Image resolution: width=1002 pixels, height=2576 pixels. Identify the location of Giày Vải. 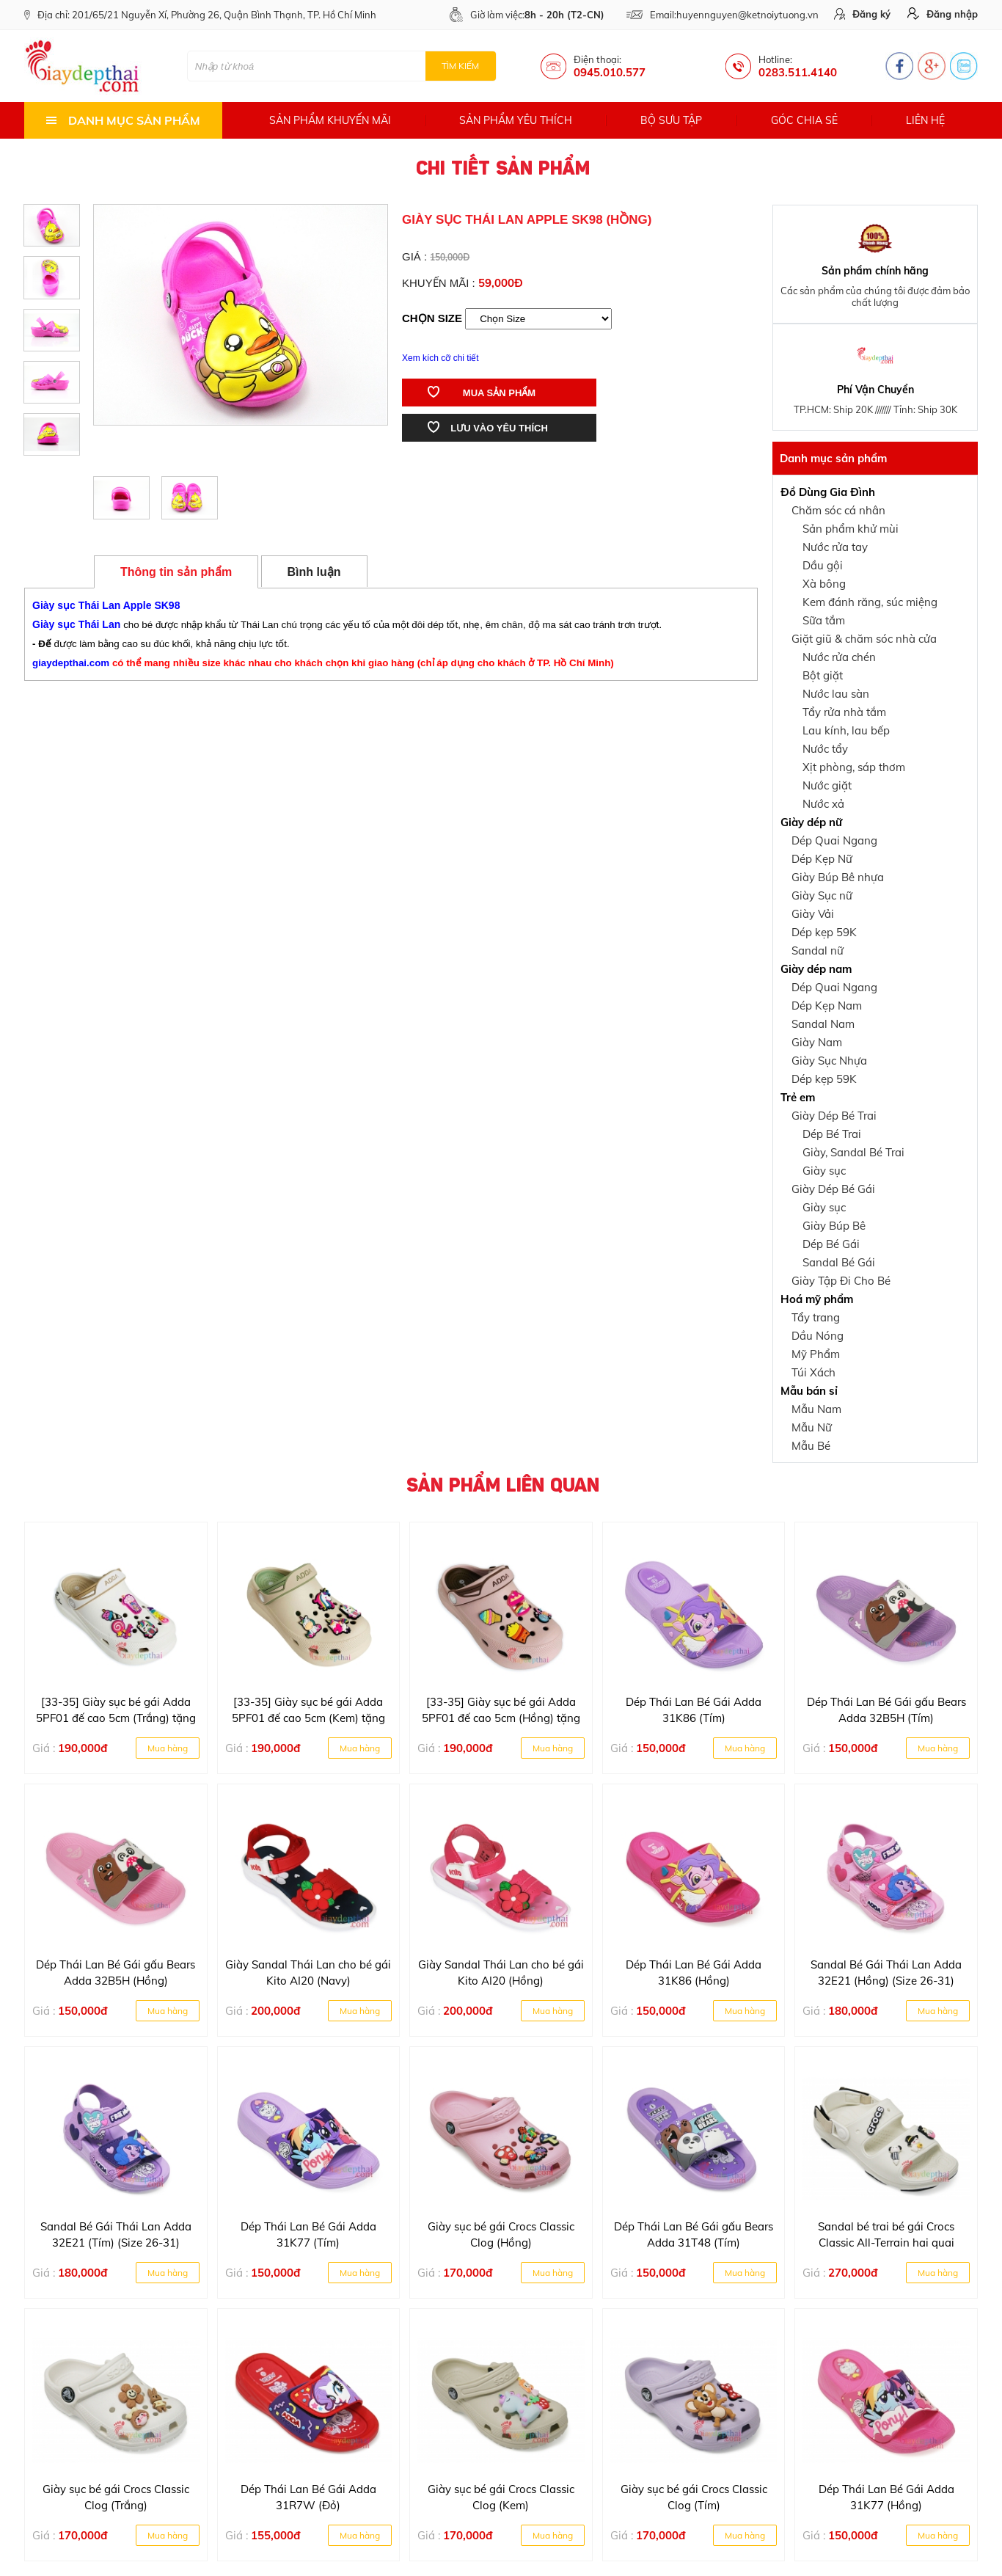
(812, 914).